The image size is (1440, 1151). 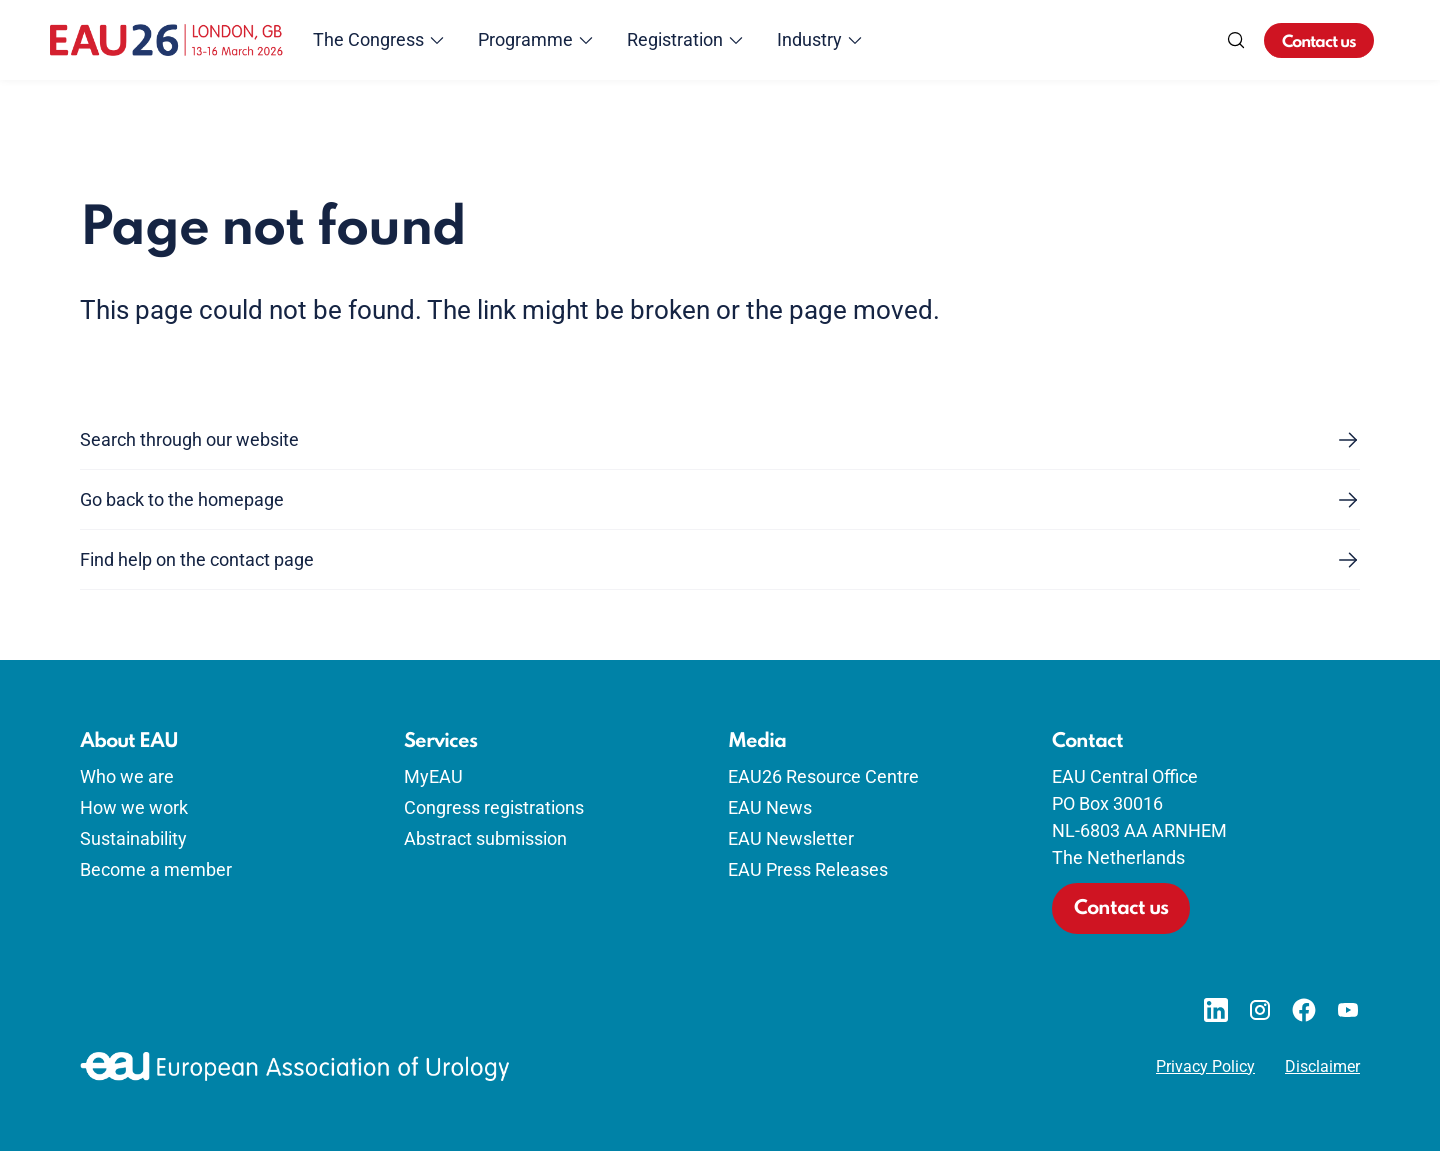 What do you see at coordinates (1348, 1010) in the screenshot?
I see `[Go to our YouTube page]` at bounding box center [1348, 1010].